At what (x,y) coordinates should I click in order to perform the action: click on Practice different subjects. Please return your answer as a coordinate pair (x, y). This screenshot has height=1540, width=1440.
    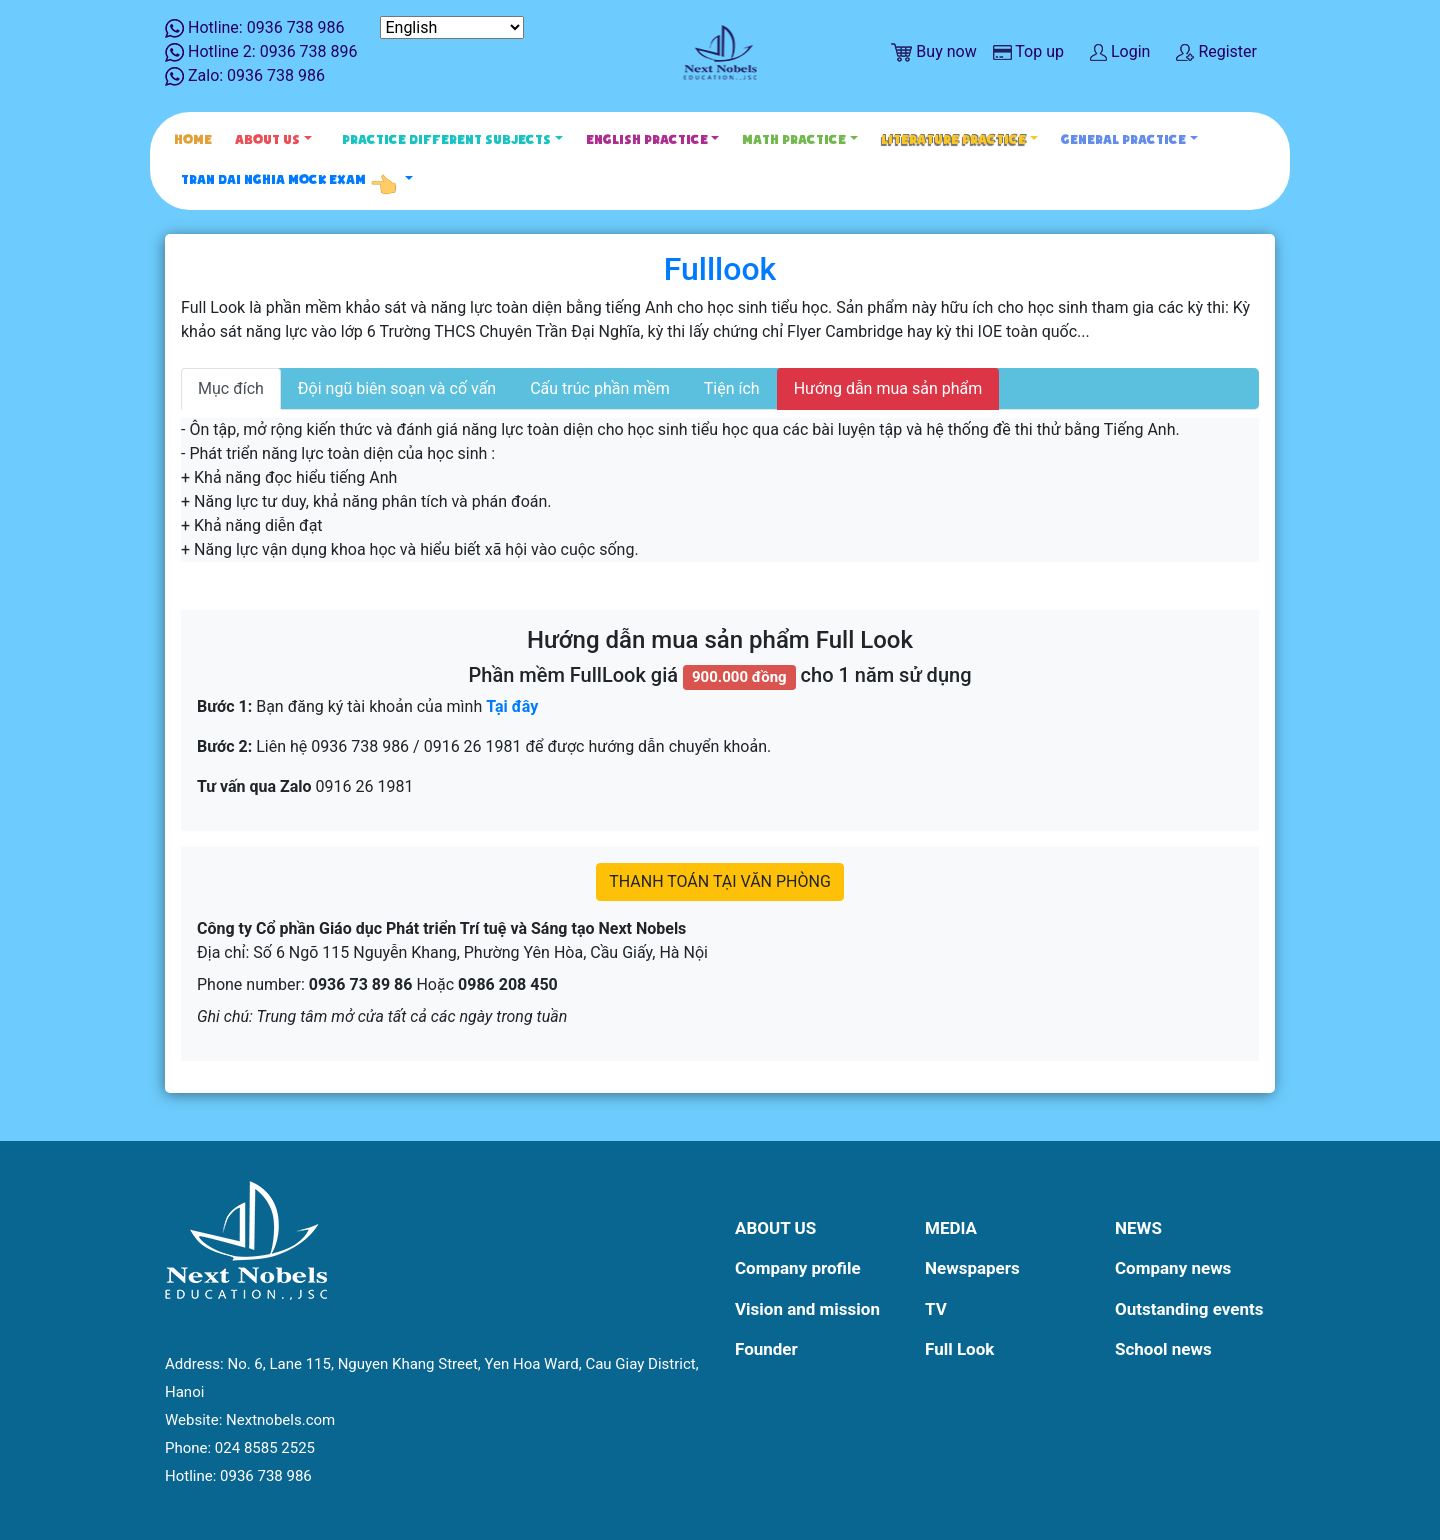
    Looking at the image, I should click on (446, 139).